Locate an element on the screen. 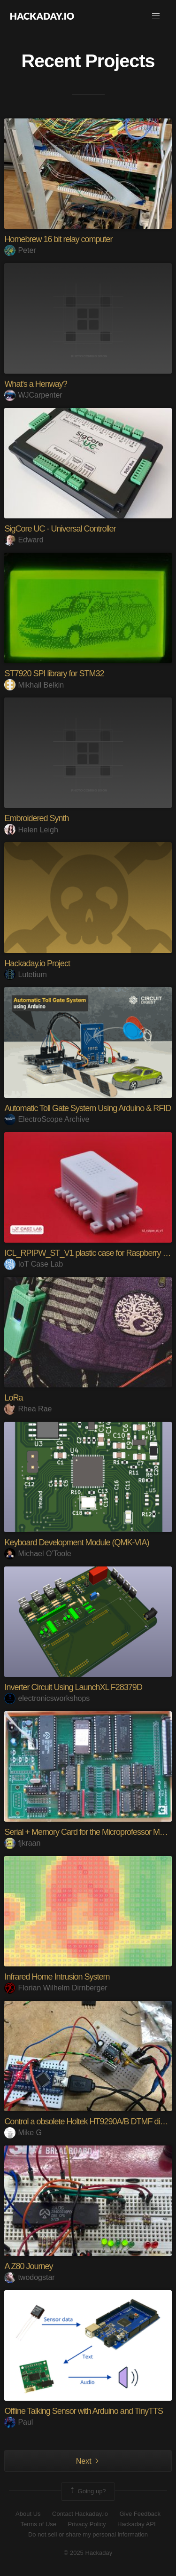 The image size is (176, 2576). ElectroScope Archive is located at coordinates (46, 1119).